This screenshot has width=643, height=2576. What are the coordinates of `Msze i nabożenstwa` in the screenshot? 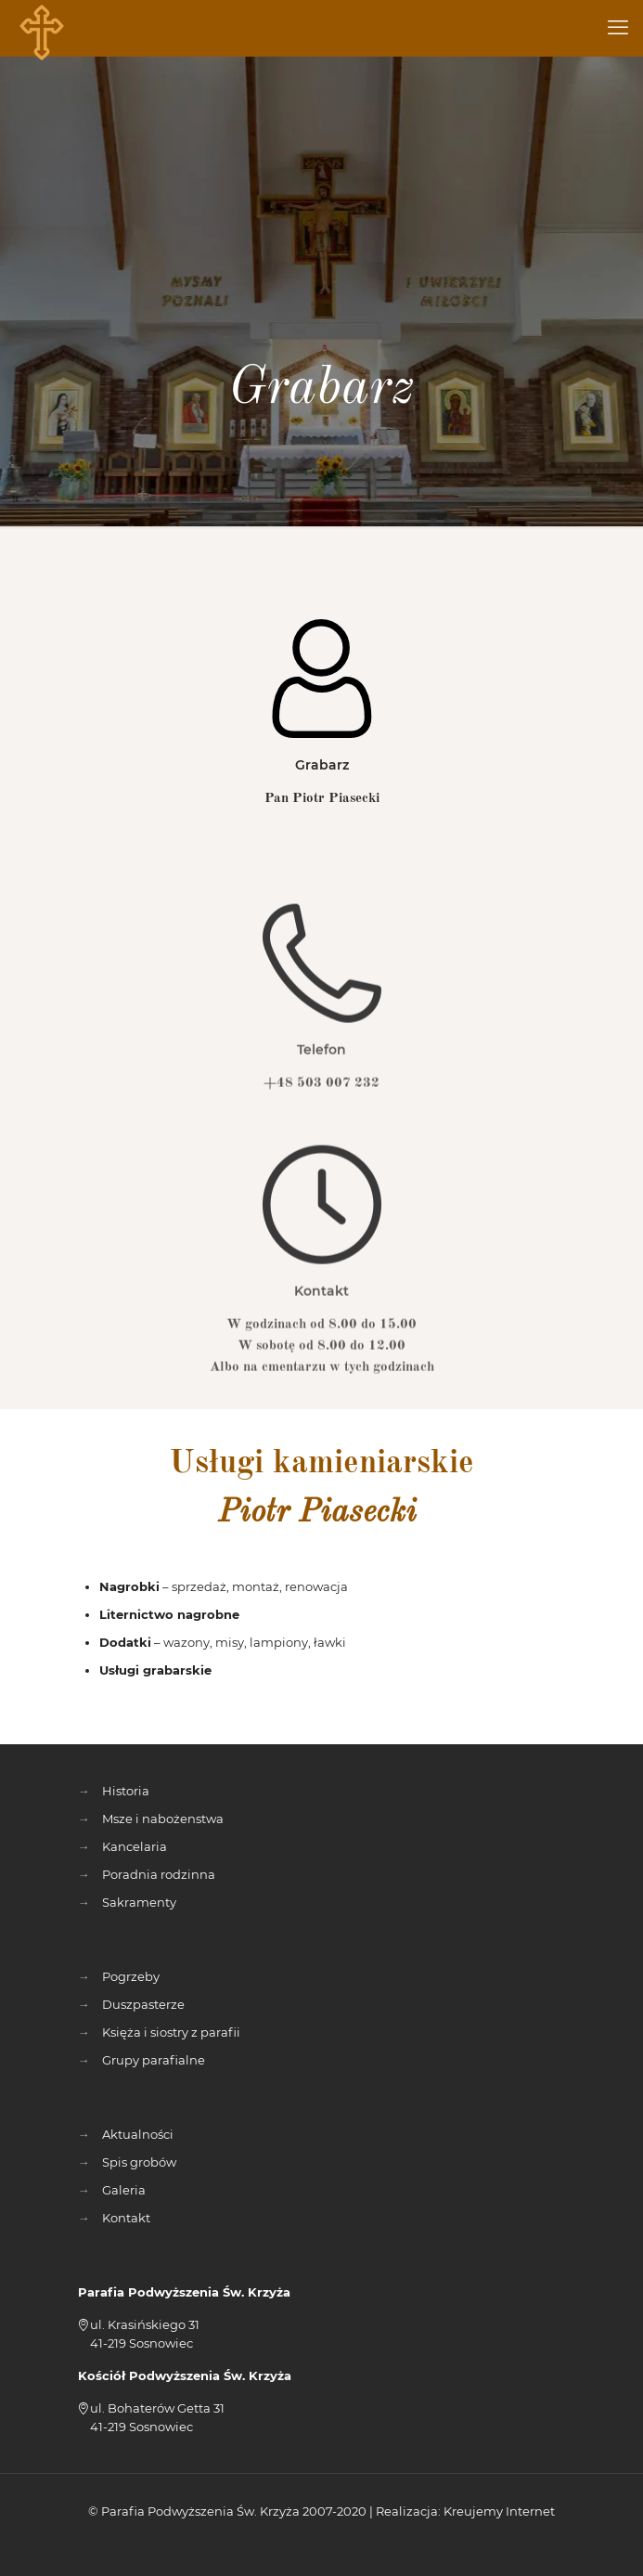 It's located at (163, 1818).